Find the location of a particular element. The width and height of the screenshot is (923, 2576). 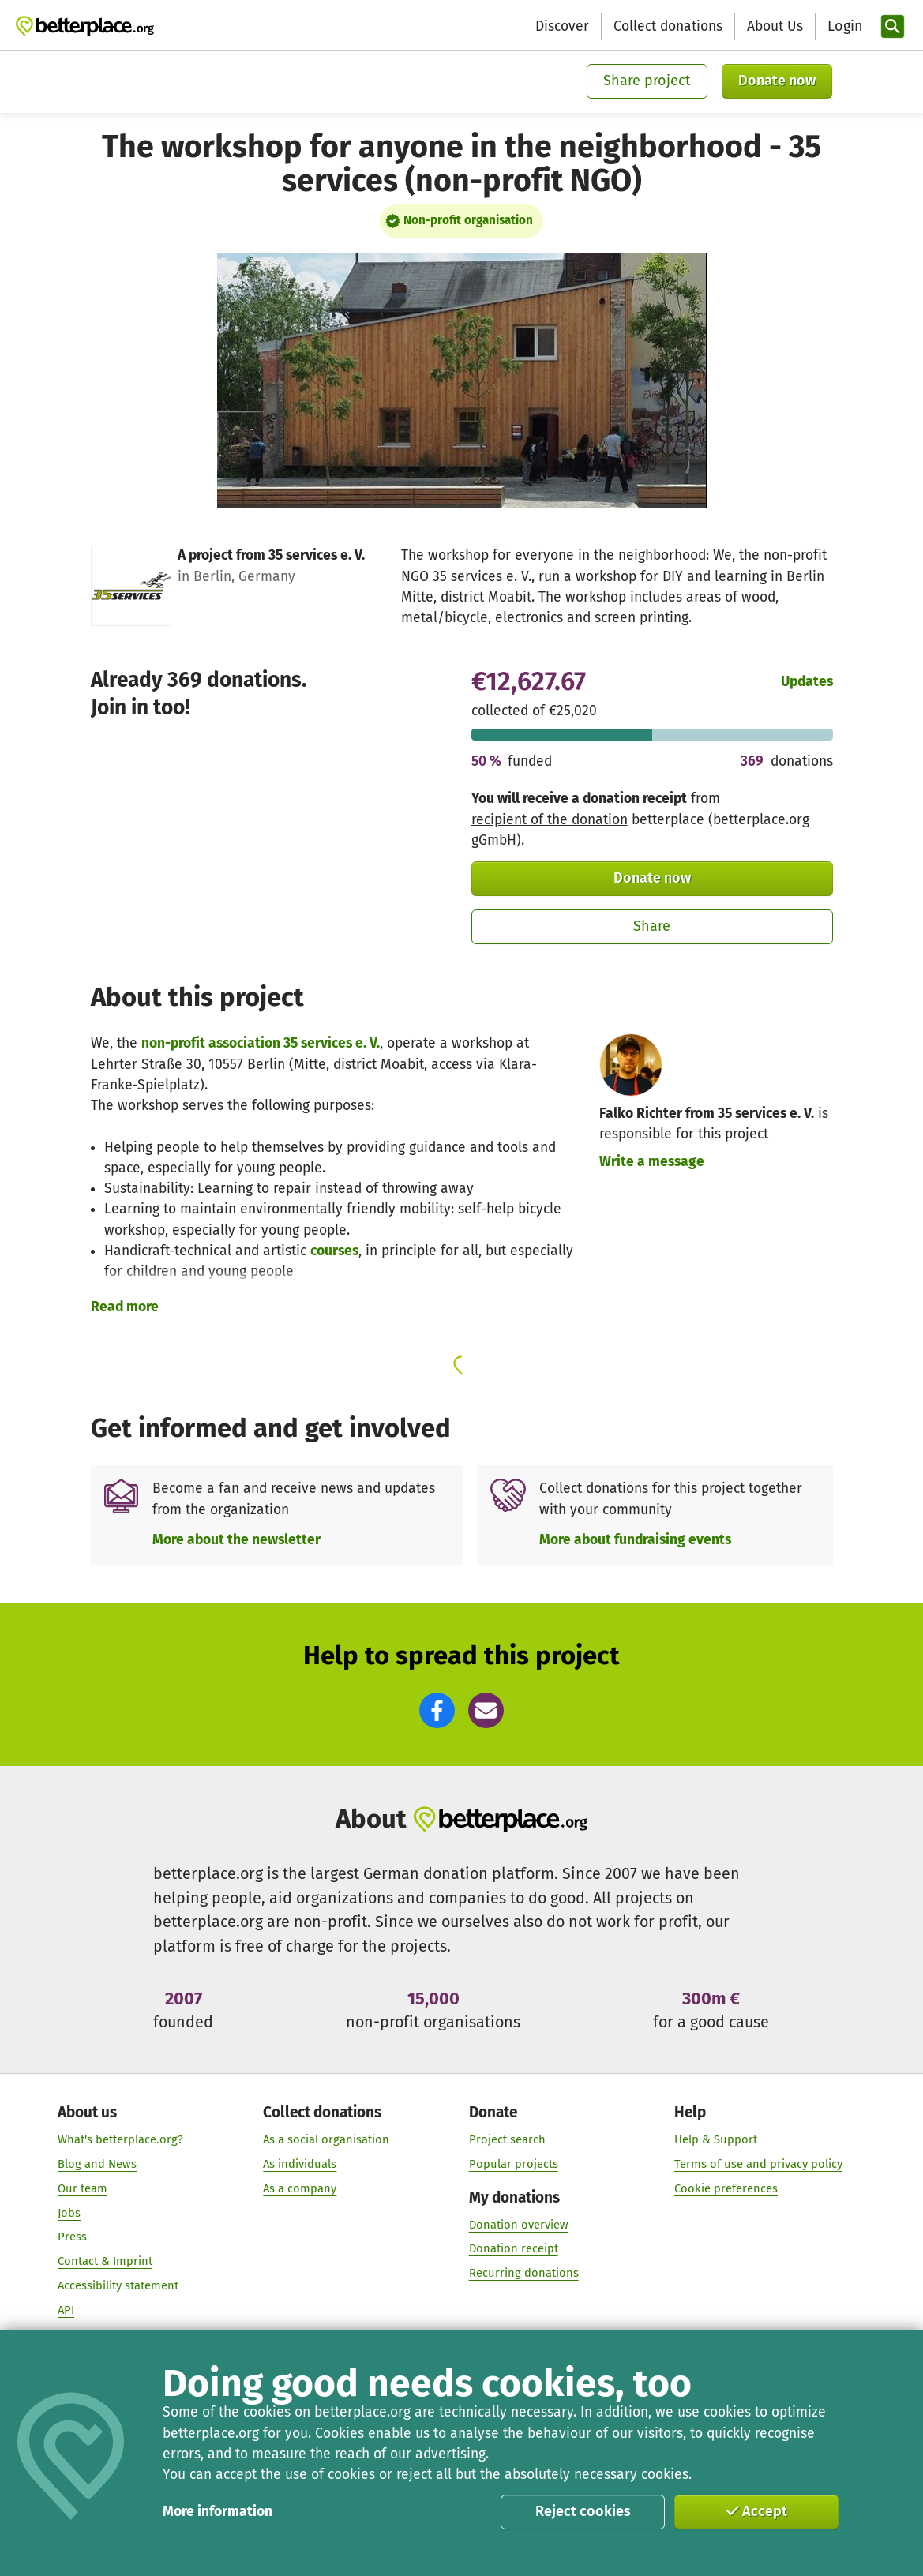

As a social organisation is located at coordinates (326, 2139).